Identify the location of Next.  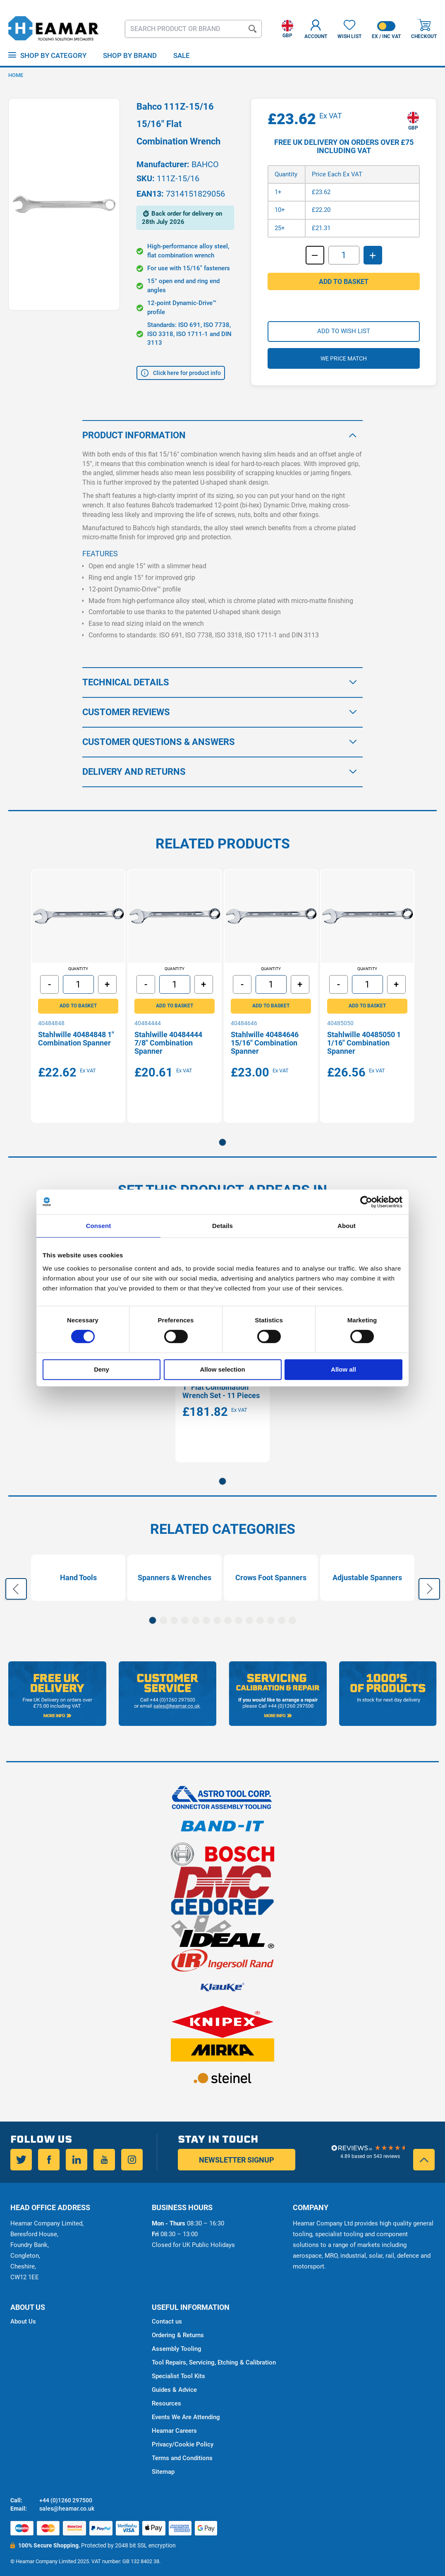
(429, 1589).